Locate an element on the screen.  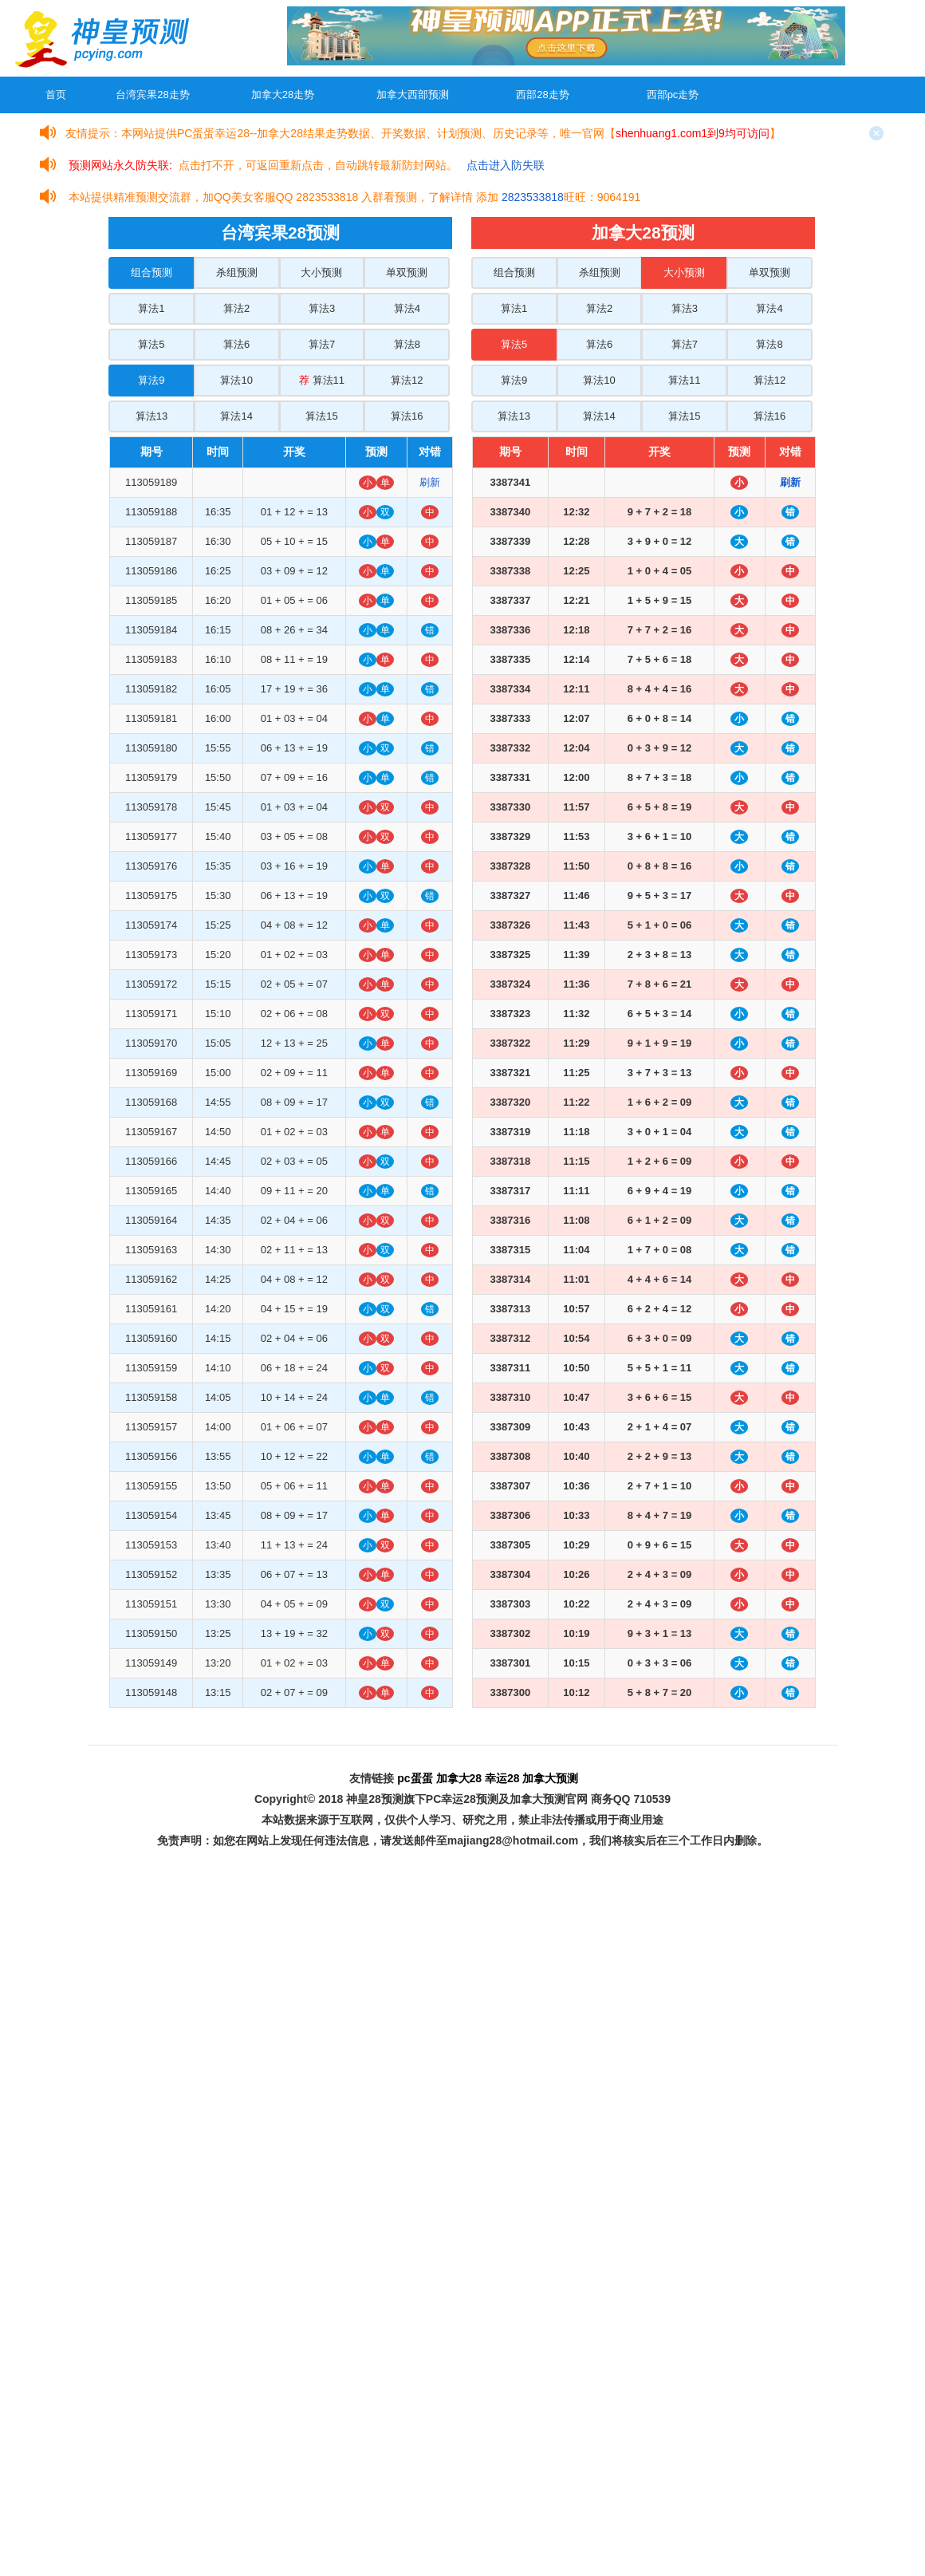
算法16 is located at coordinates (407, 416).